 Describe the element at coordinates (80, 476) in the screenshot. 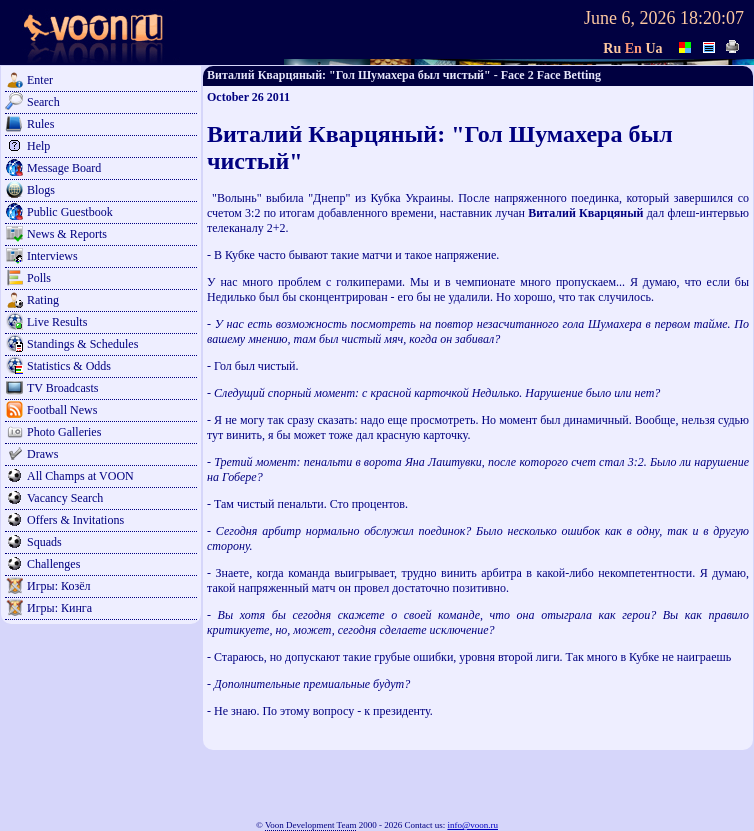

I see `All Champs at VOON` at that location.